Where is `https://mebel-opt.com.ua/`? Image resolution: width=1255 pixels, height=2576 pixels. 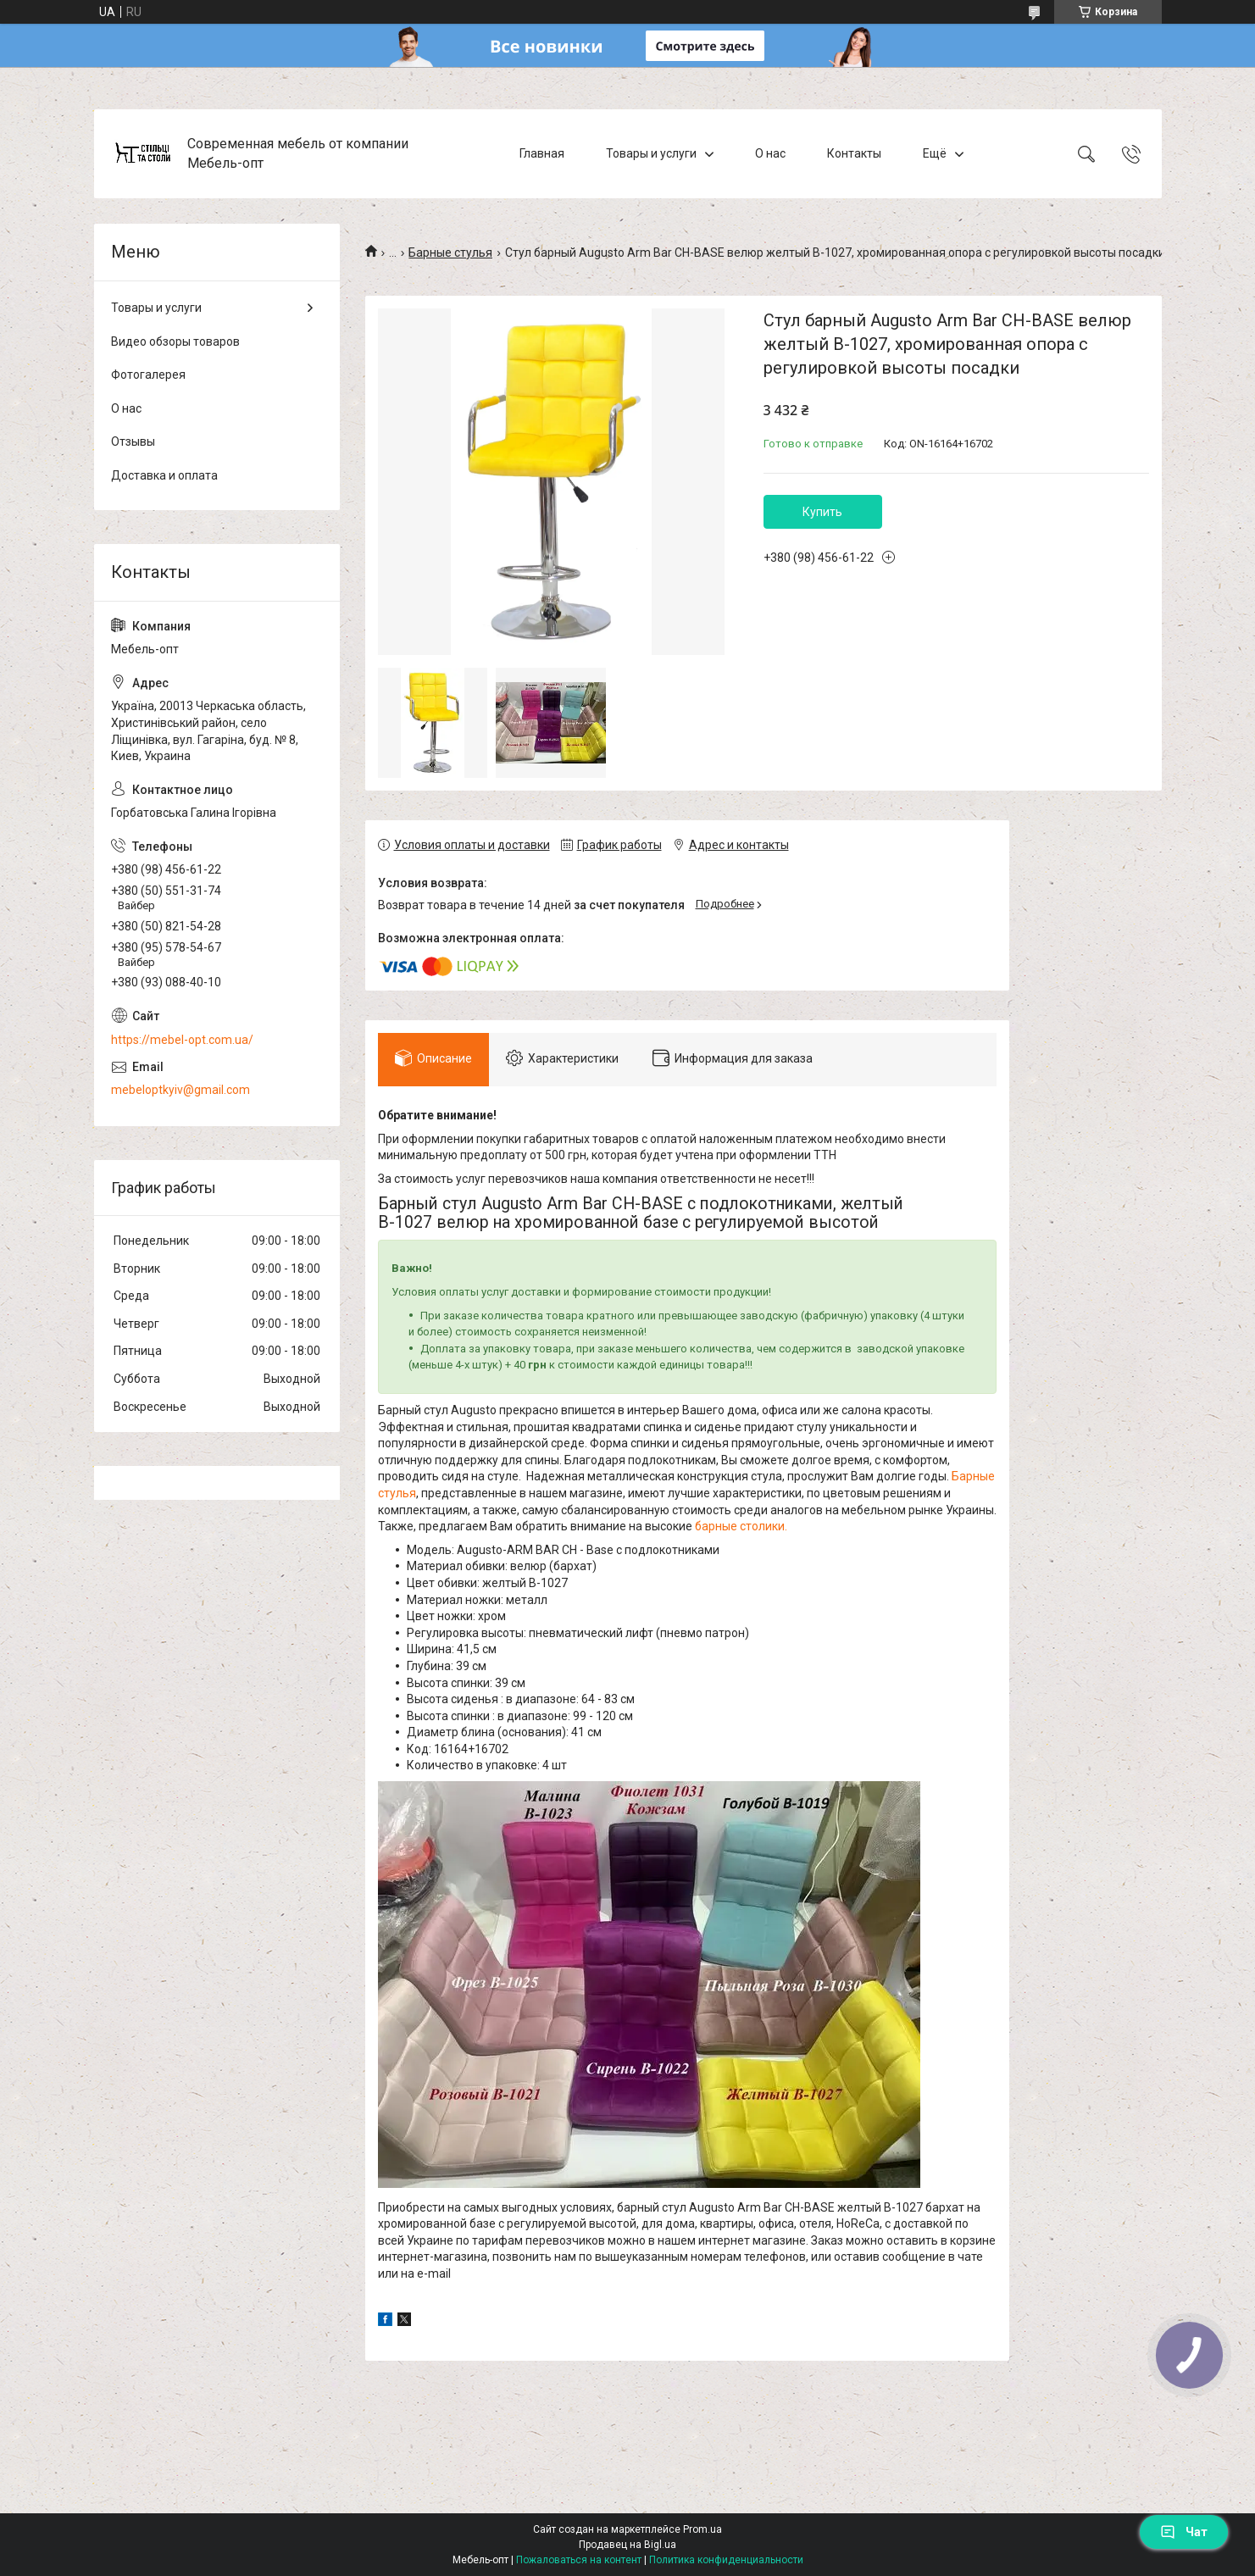 https://mebel-opt.com.ua/ is located at coordinates (182, 1039).